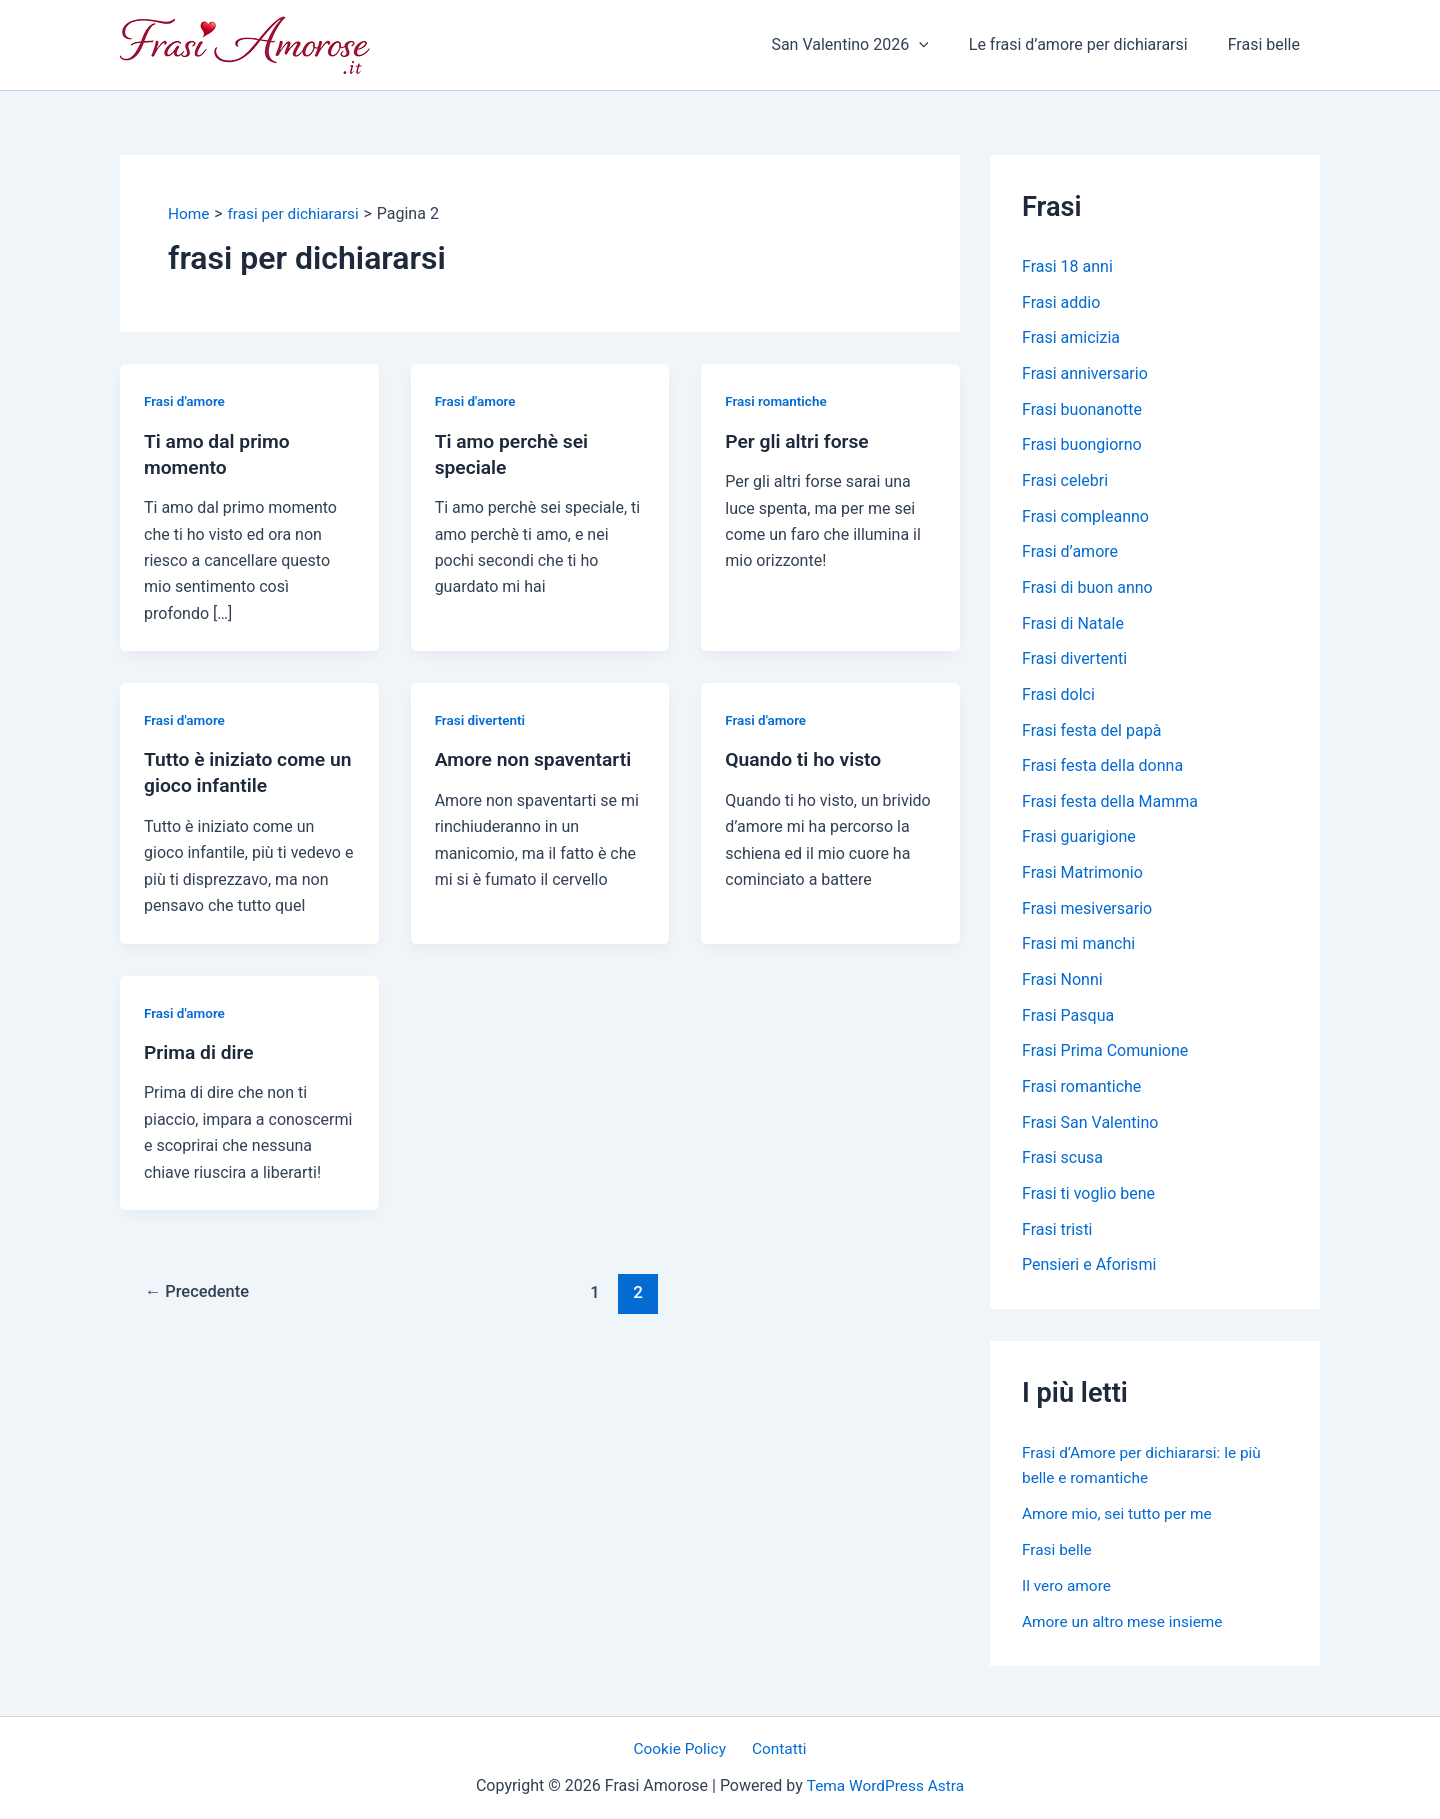  I want to click on Amore un altro mese insieme, so click(1126, 1630).